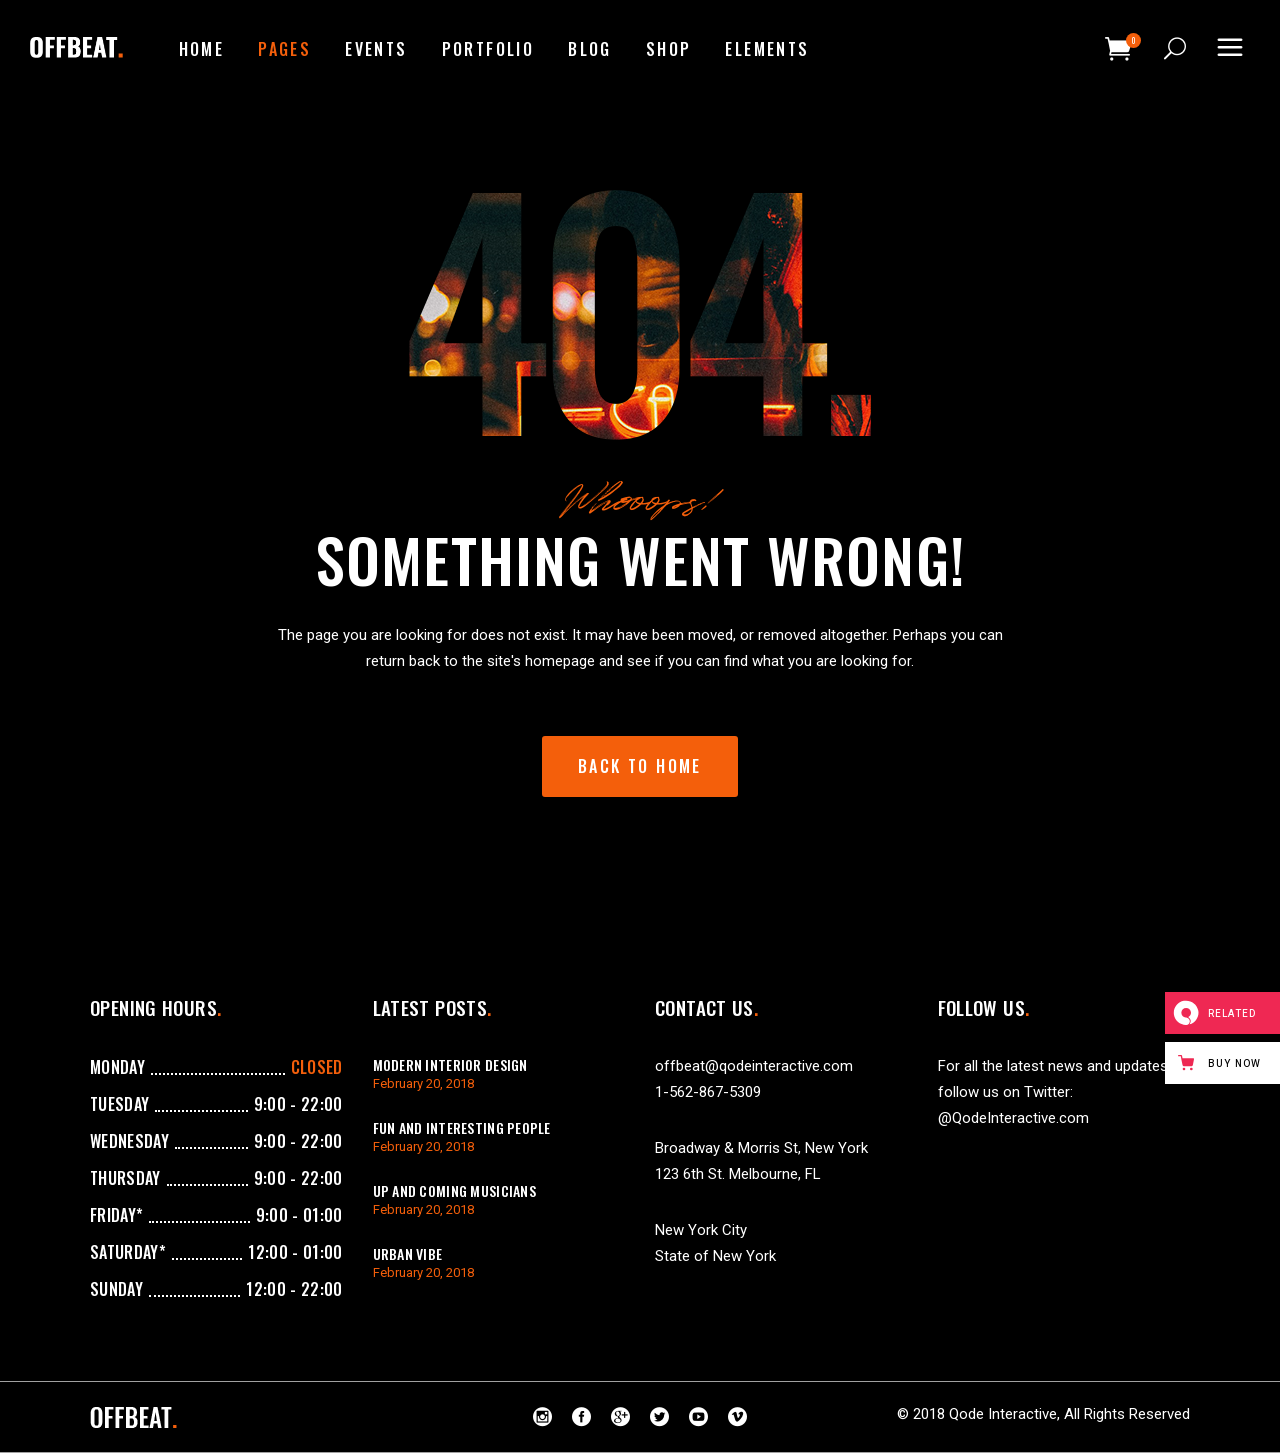 The height and width of the screenshot is (1453, 1280). I want to click on Fun And Interesting People, so click(462, 1127).